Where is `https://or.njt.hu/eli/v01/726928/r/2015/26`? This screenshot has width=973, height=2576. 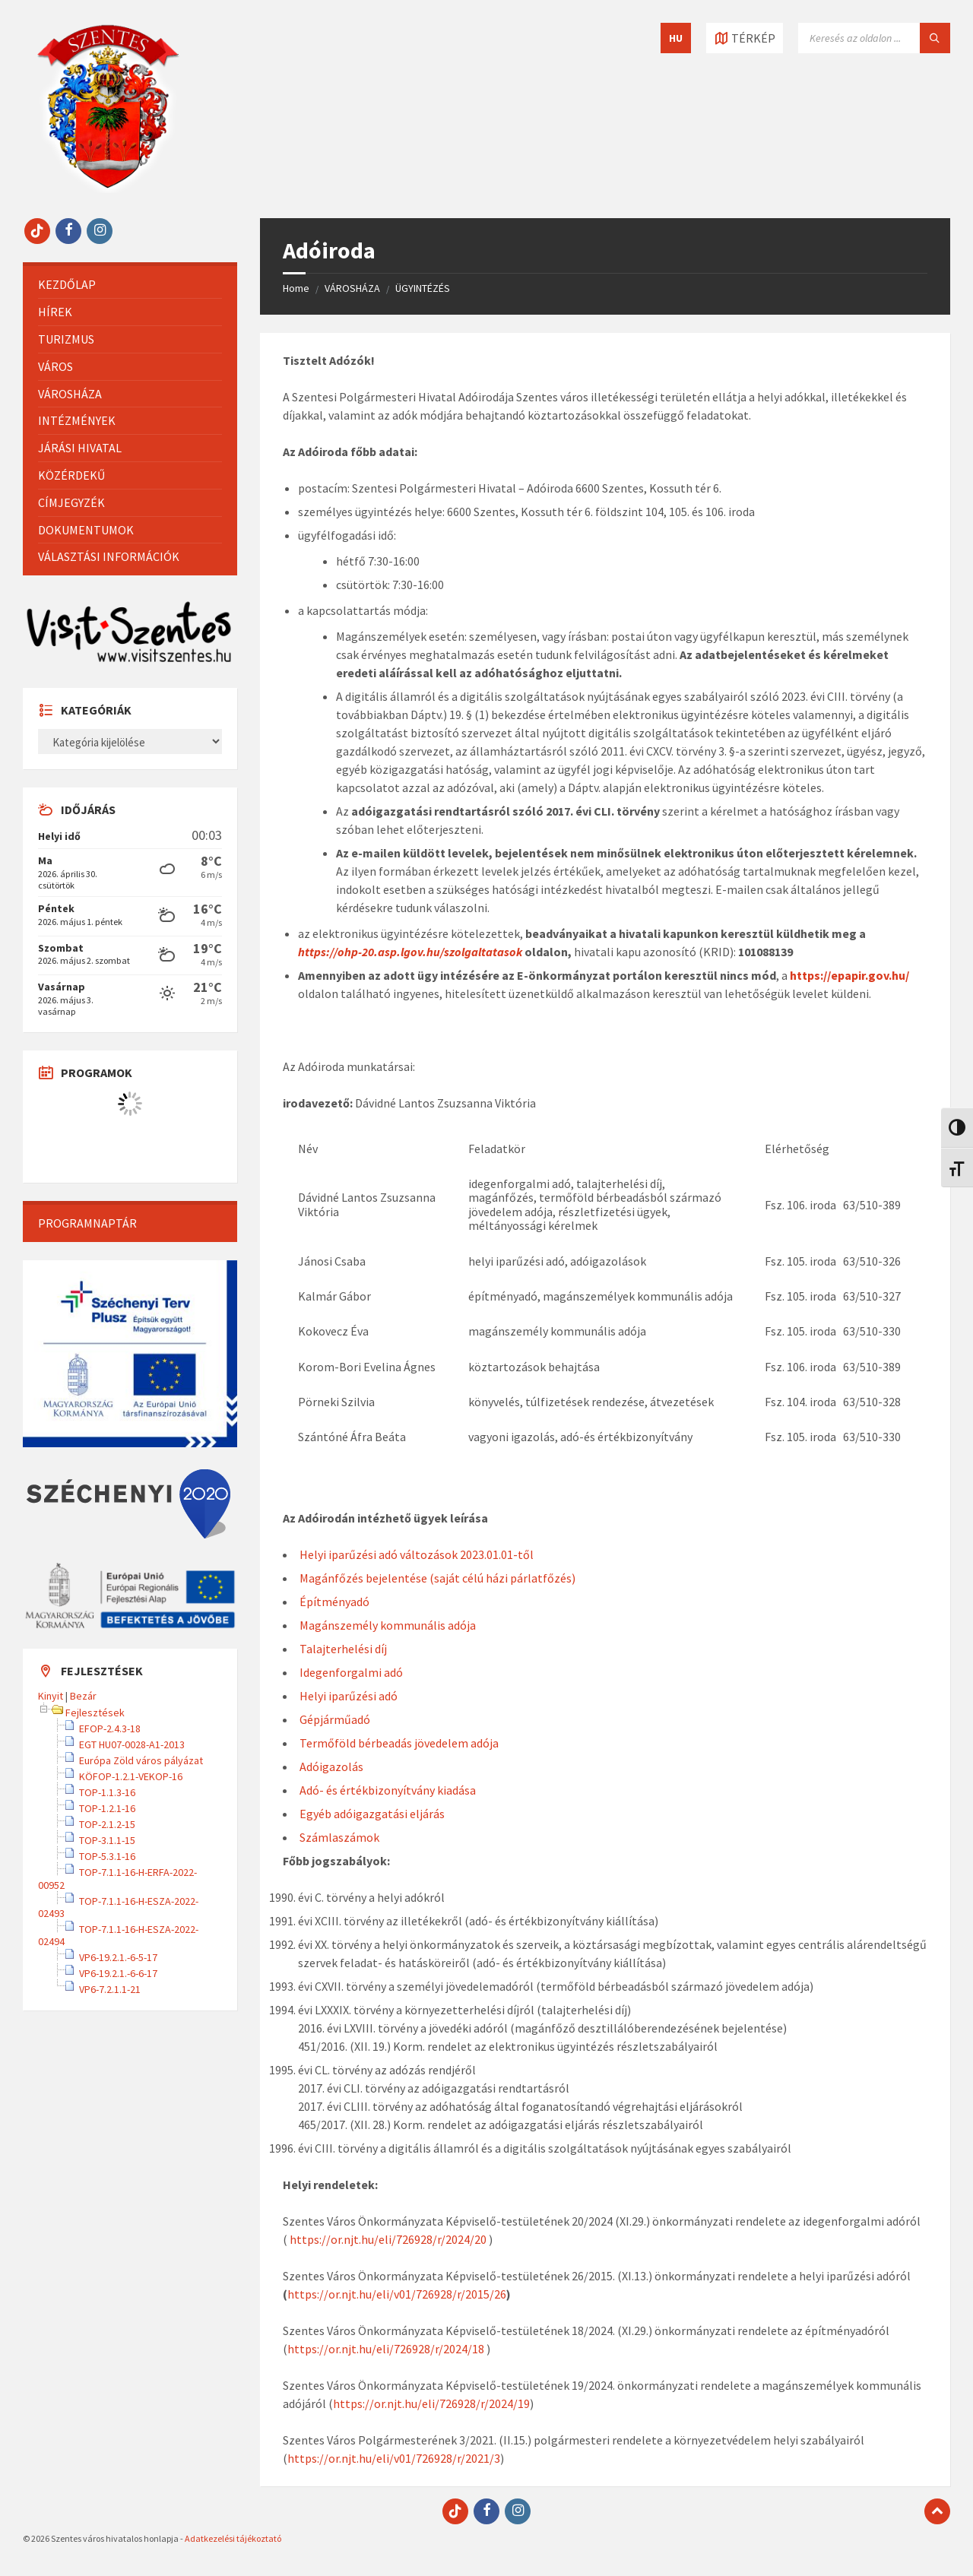 https://or.njt.hu/eli/v01/726928/r/2015/26 is located at coordinates (396, 2294).